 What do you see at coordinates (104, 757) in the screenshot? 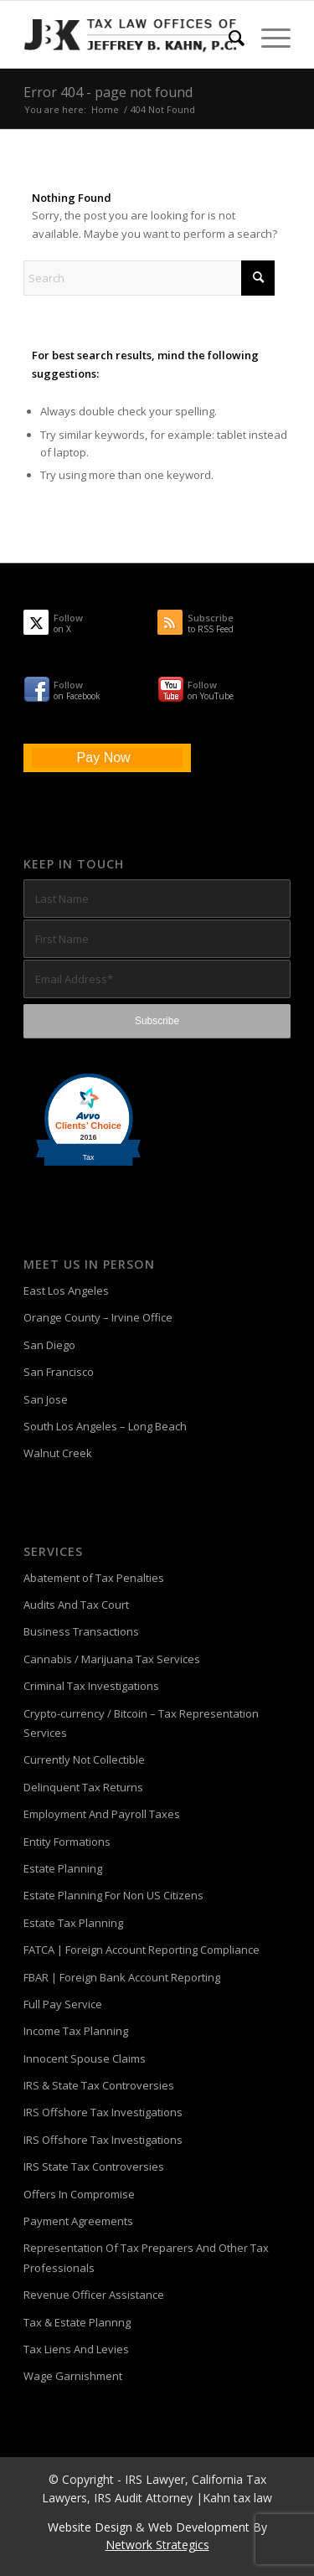
I see `Pay Now` at bounding box center [104, 757].